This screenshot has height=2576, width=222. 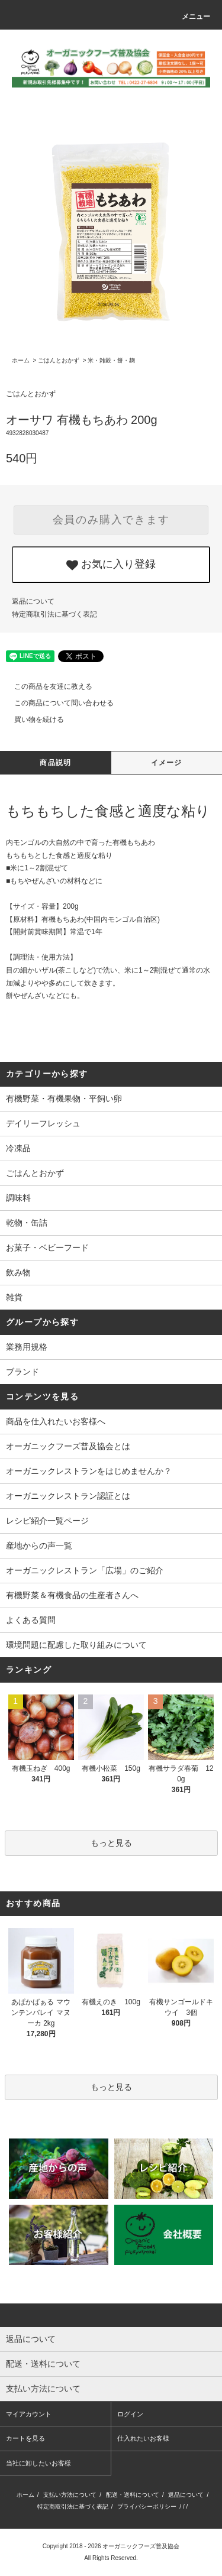 What do you see at coordinates (76, 1645) in the screenshot?
I see `環境問題に配慮した取り組みについて` at bounding box center [76, 1645].